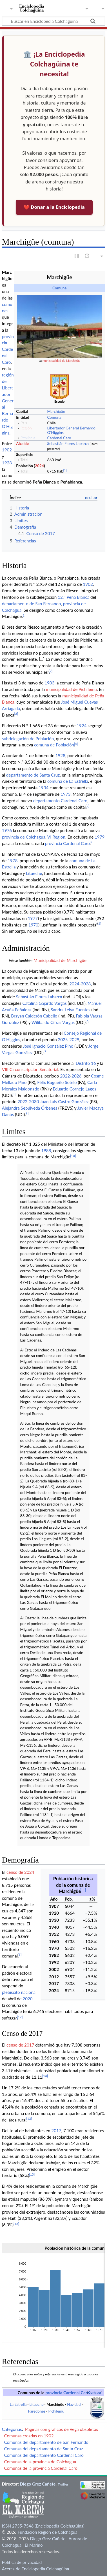 This screenshot has height=2576, width=107. What do you see at coordinates (7, 830) in the screenshot?
I see `1976` at bounding box center [7, 830].